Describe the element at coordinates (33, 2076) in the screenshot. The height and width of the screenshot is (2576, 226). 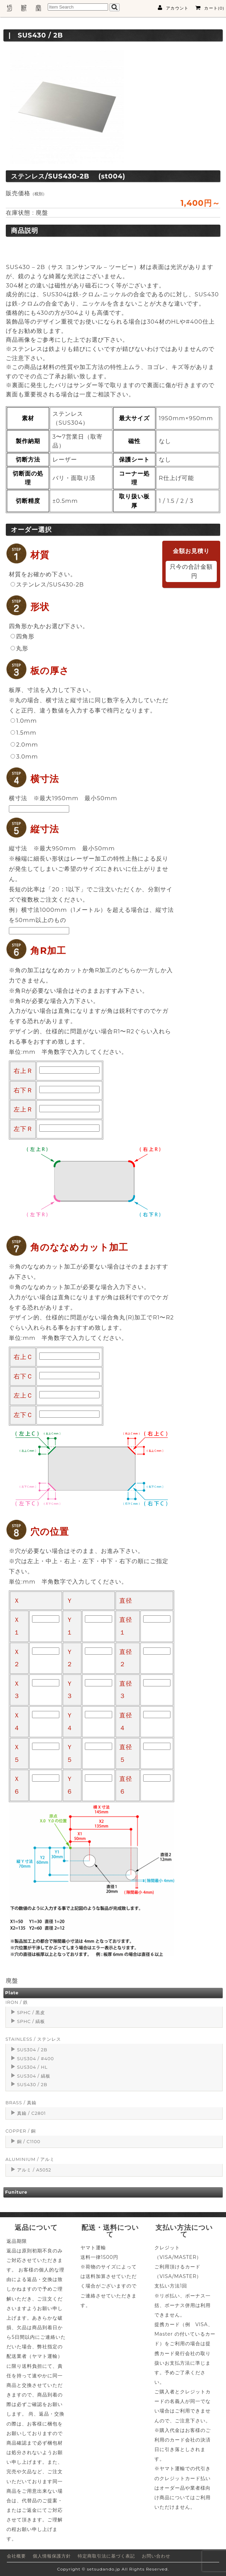
I see `SUS304 / 縞板` at that location.